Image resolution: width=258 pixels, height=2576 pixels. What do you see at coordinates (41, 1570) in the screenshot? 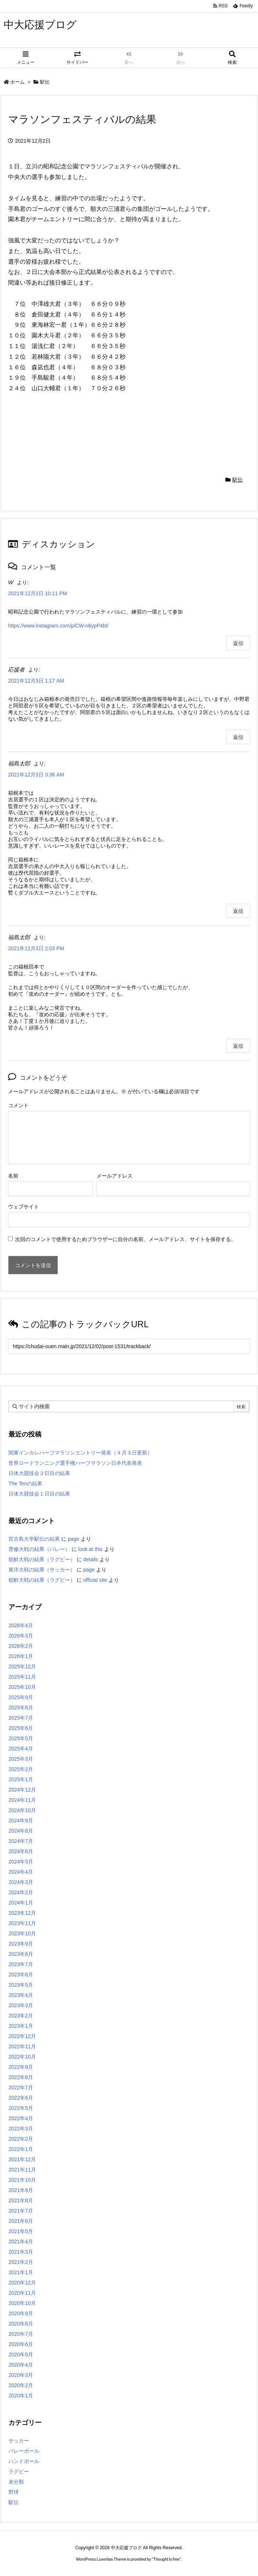
I see `東洋大戦の結果（サッカー）` at bounding box center [41, 1570].